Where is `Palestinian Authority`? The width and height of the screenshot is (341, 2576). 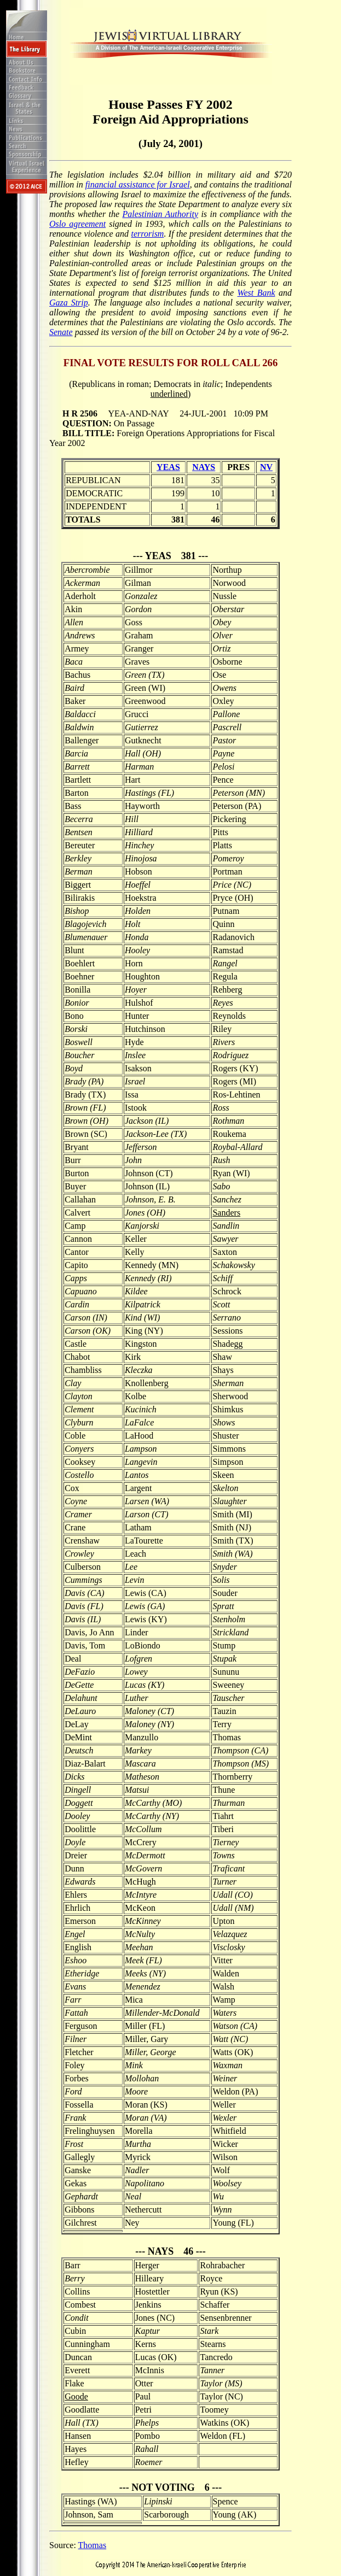
Palestinian Authority is located at coordinates (160, 214).